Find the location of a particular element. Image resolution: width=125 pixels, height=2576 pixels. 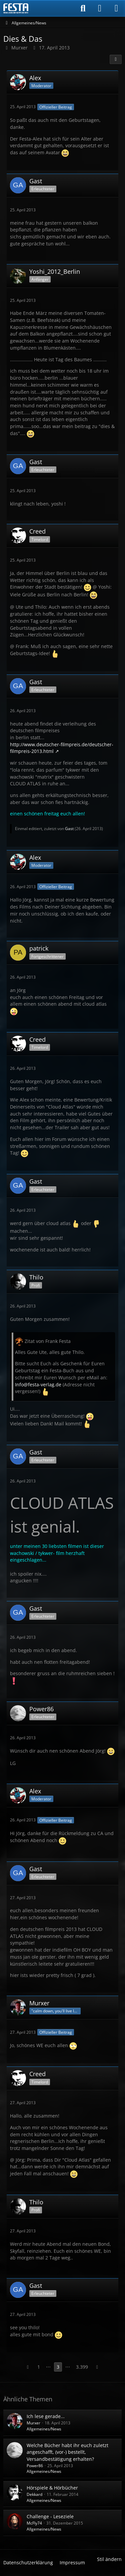

Power86 is located at coordinates (35, 2465).